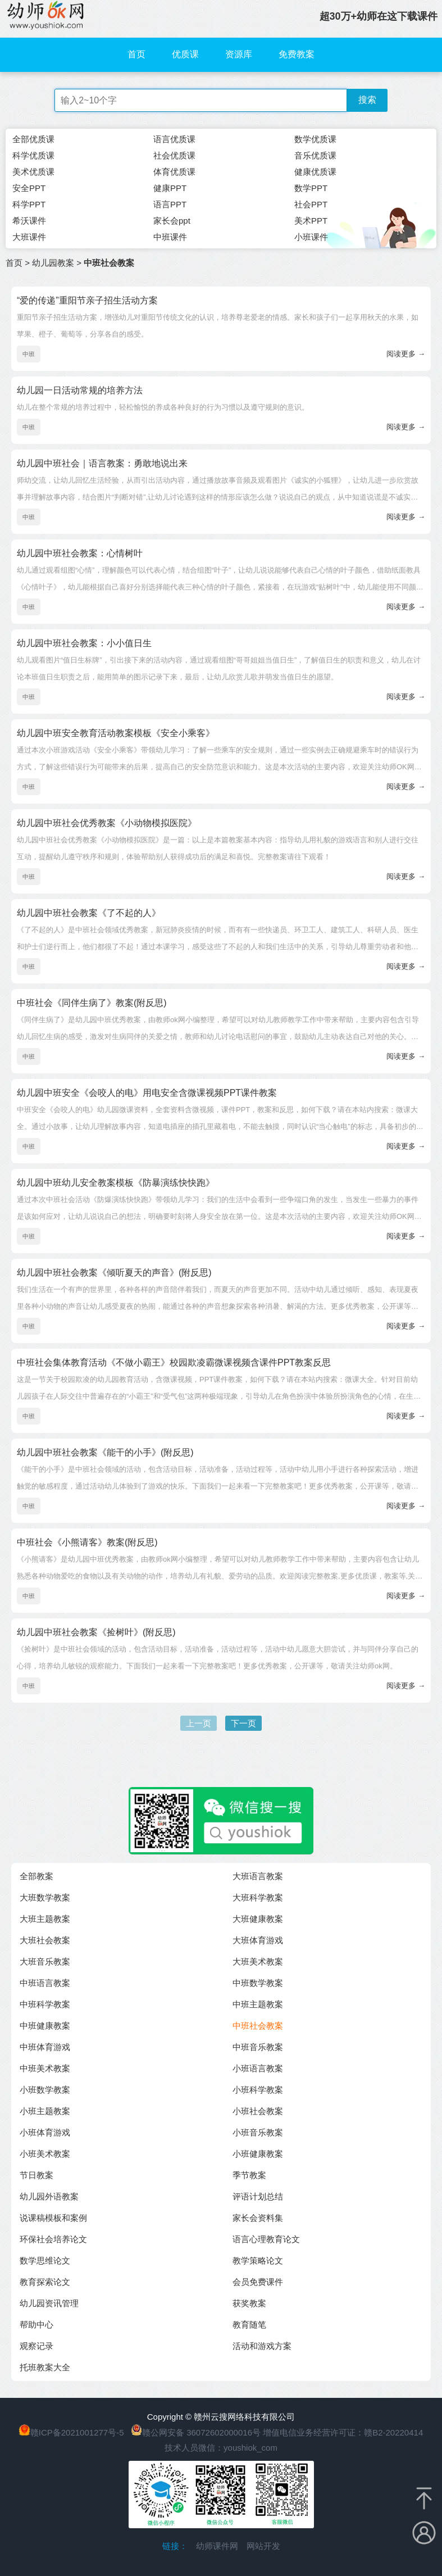  Describe the element at coordinates (28, 204) in the screenshot. I see `科学PPT` at that location.